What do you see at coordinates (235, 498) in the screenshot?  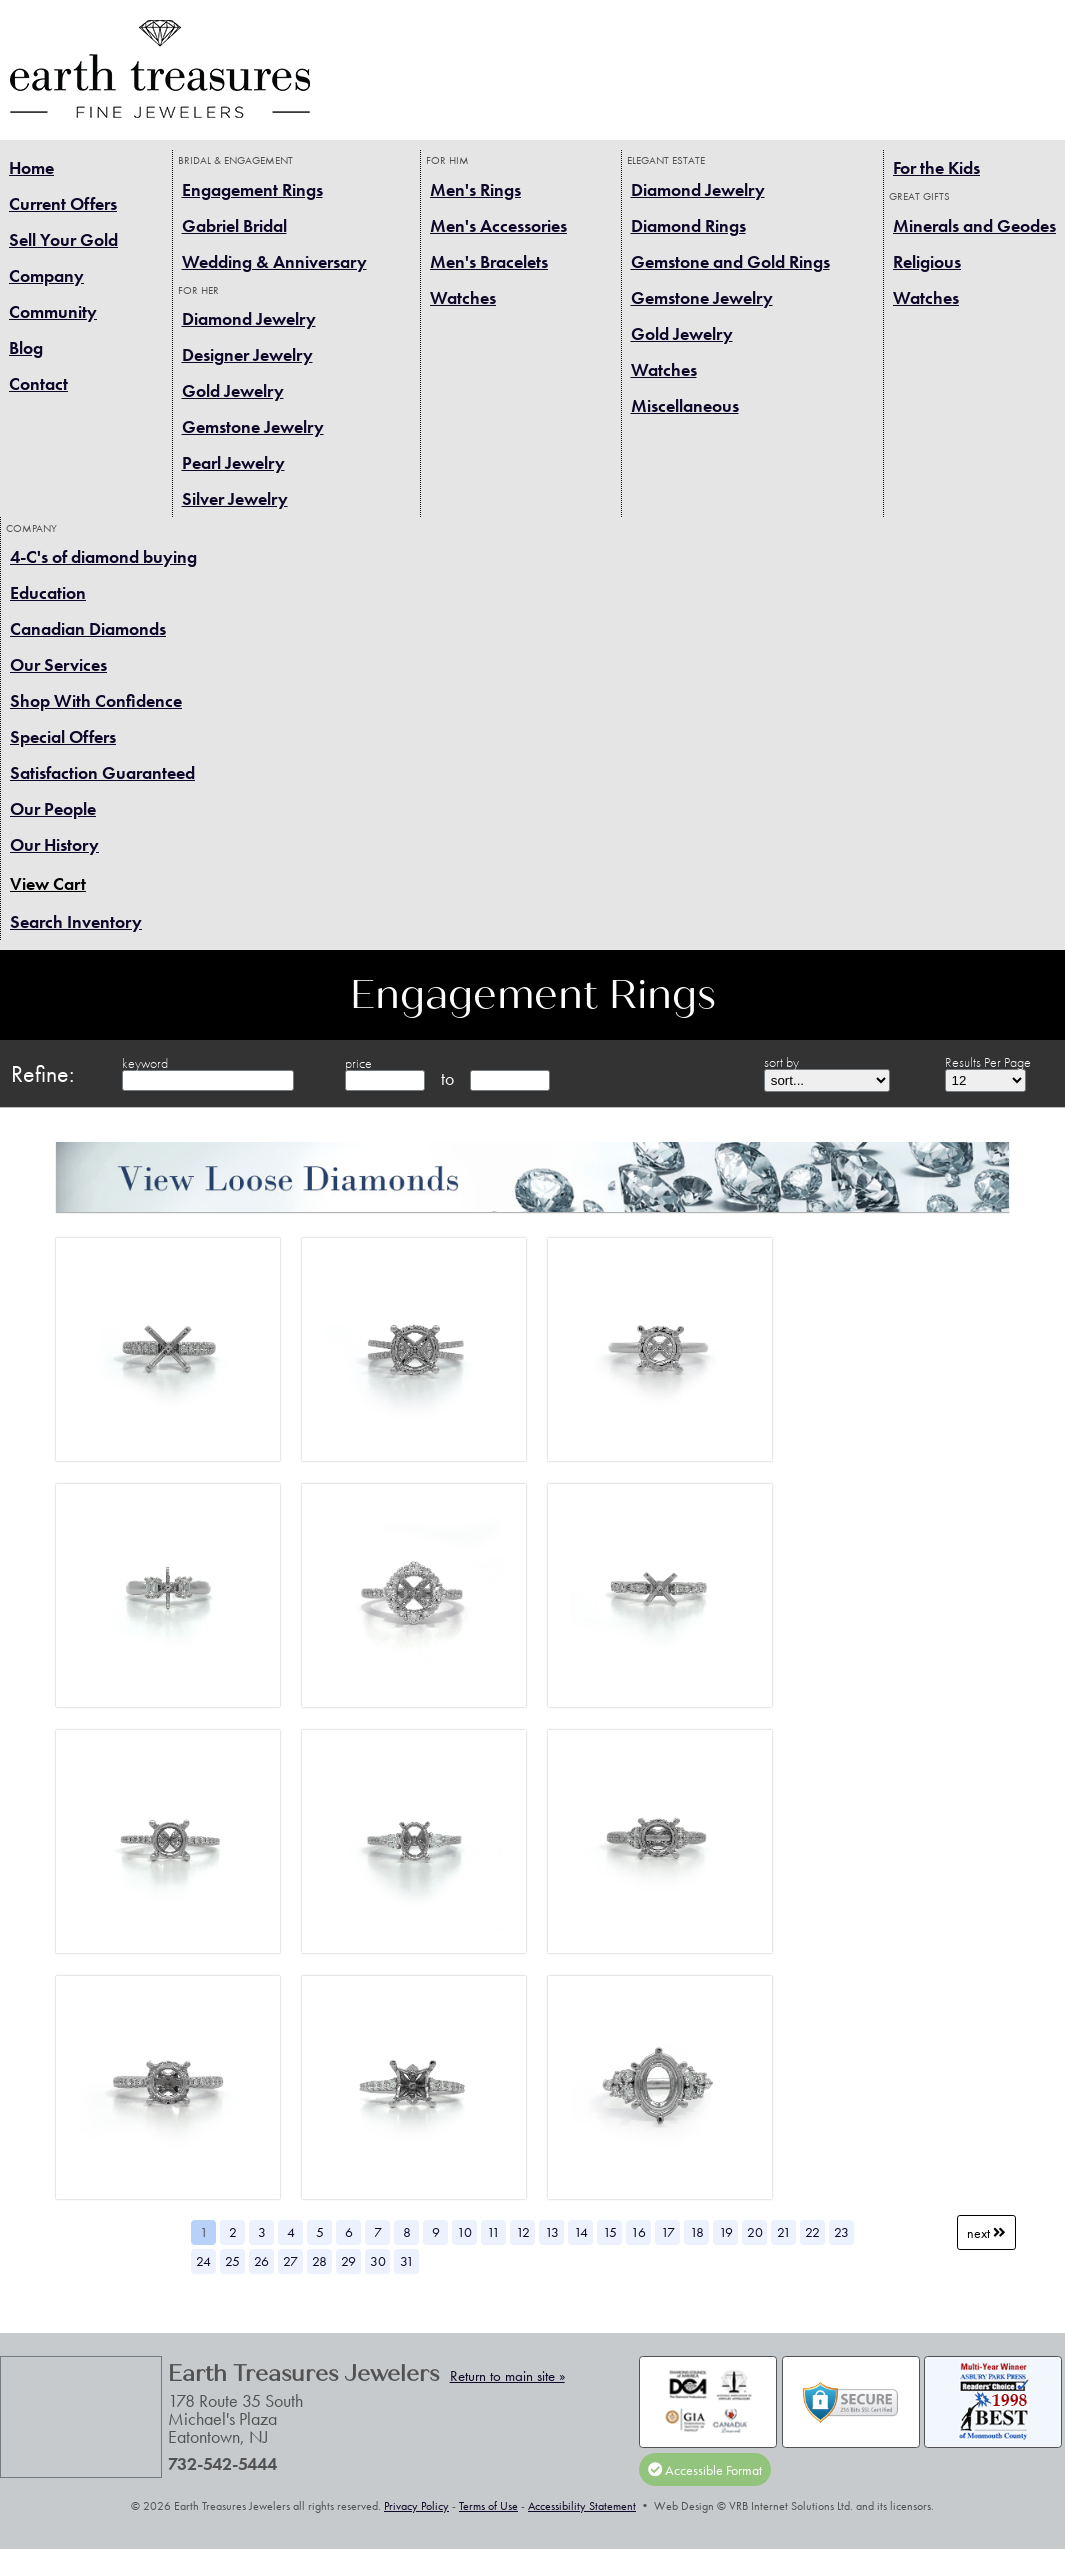 I see `Silver Jewelry` at bounding box center [235, 498].